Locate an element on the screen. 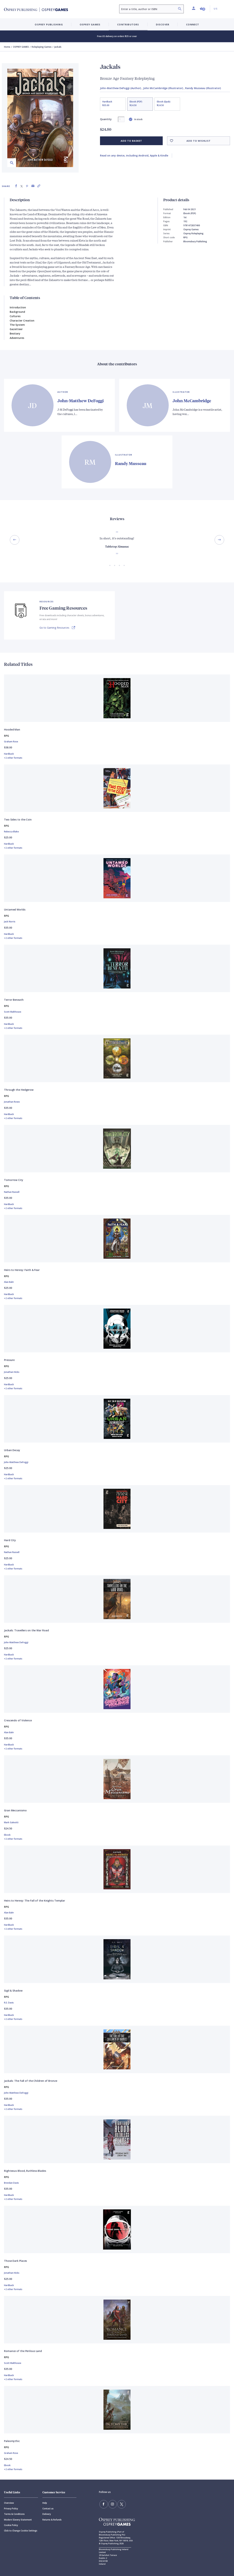 The width and height of the screenshot is (234, 2576). [Follow us on Instagram] is located at coordinates (111, 2503).